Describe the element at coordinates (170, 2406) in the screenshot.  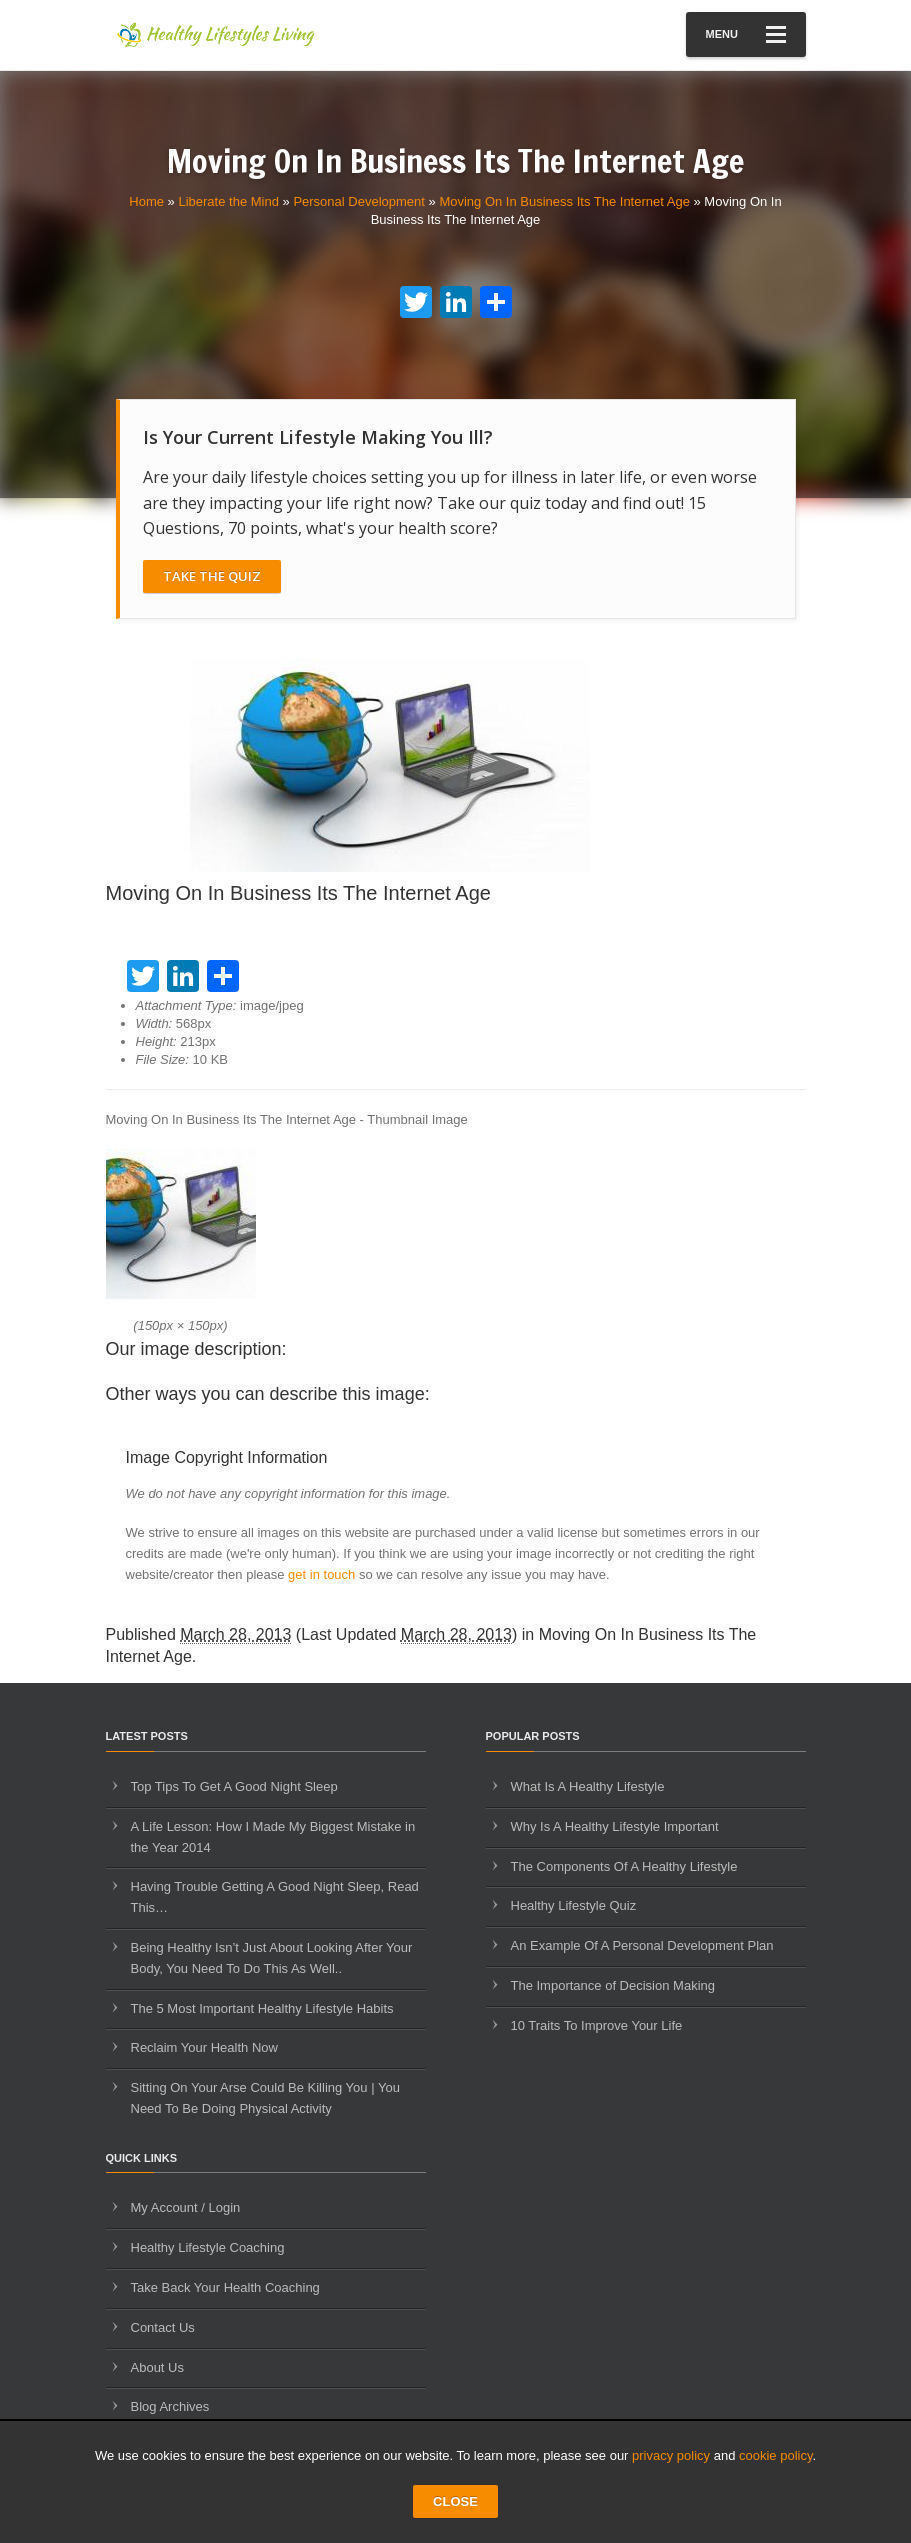
I see `Blog Archives` at that location.